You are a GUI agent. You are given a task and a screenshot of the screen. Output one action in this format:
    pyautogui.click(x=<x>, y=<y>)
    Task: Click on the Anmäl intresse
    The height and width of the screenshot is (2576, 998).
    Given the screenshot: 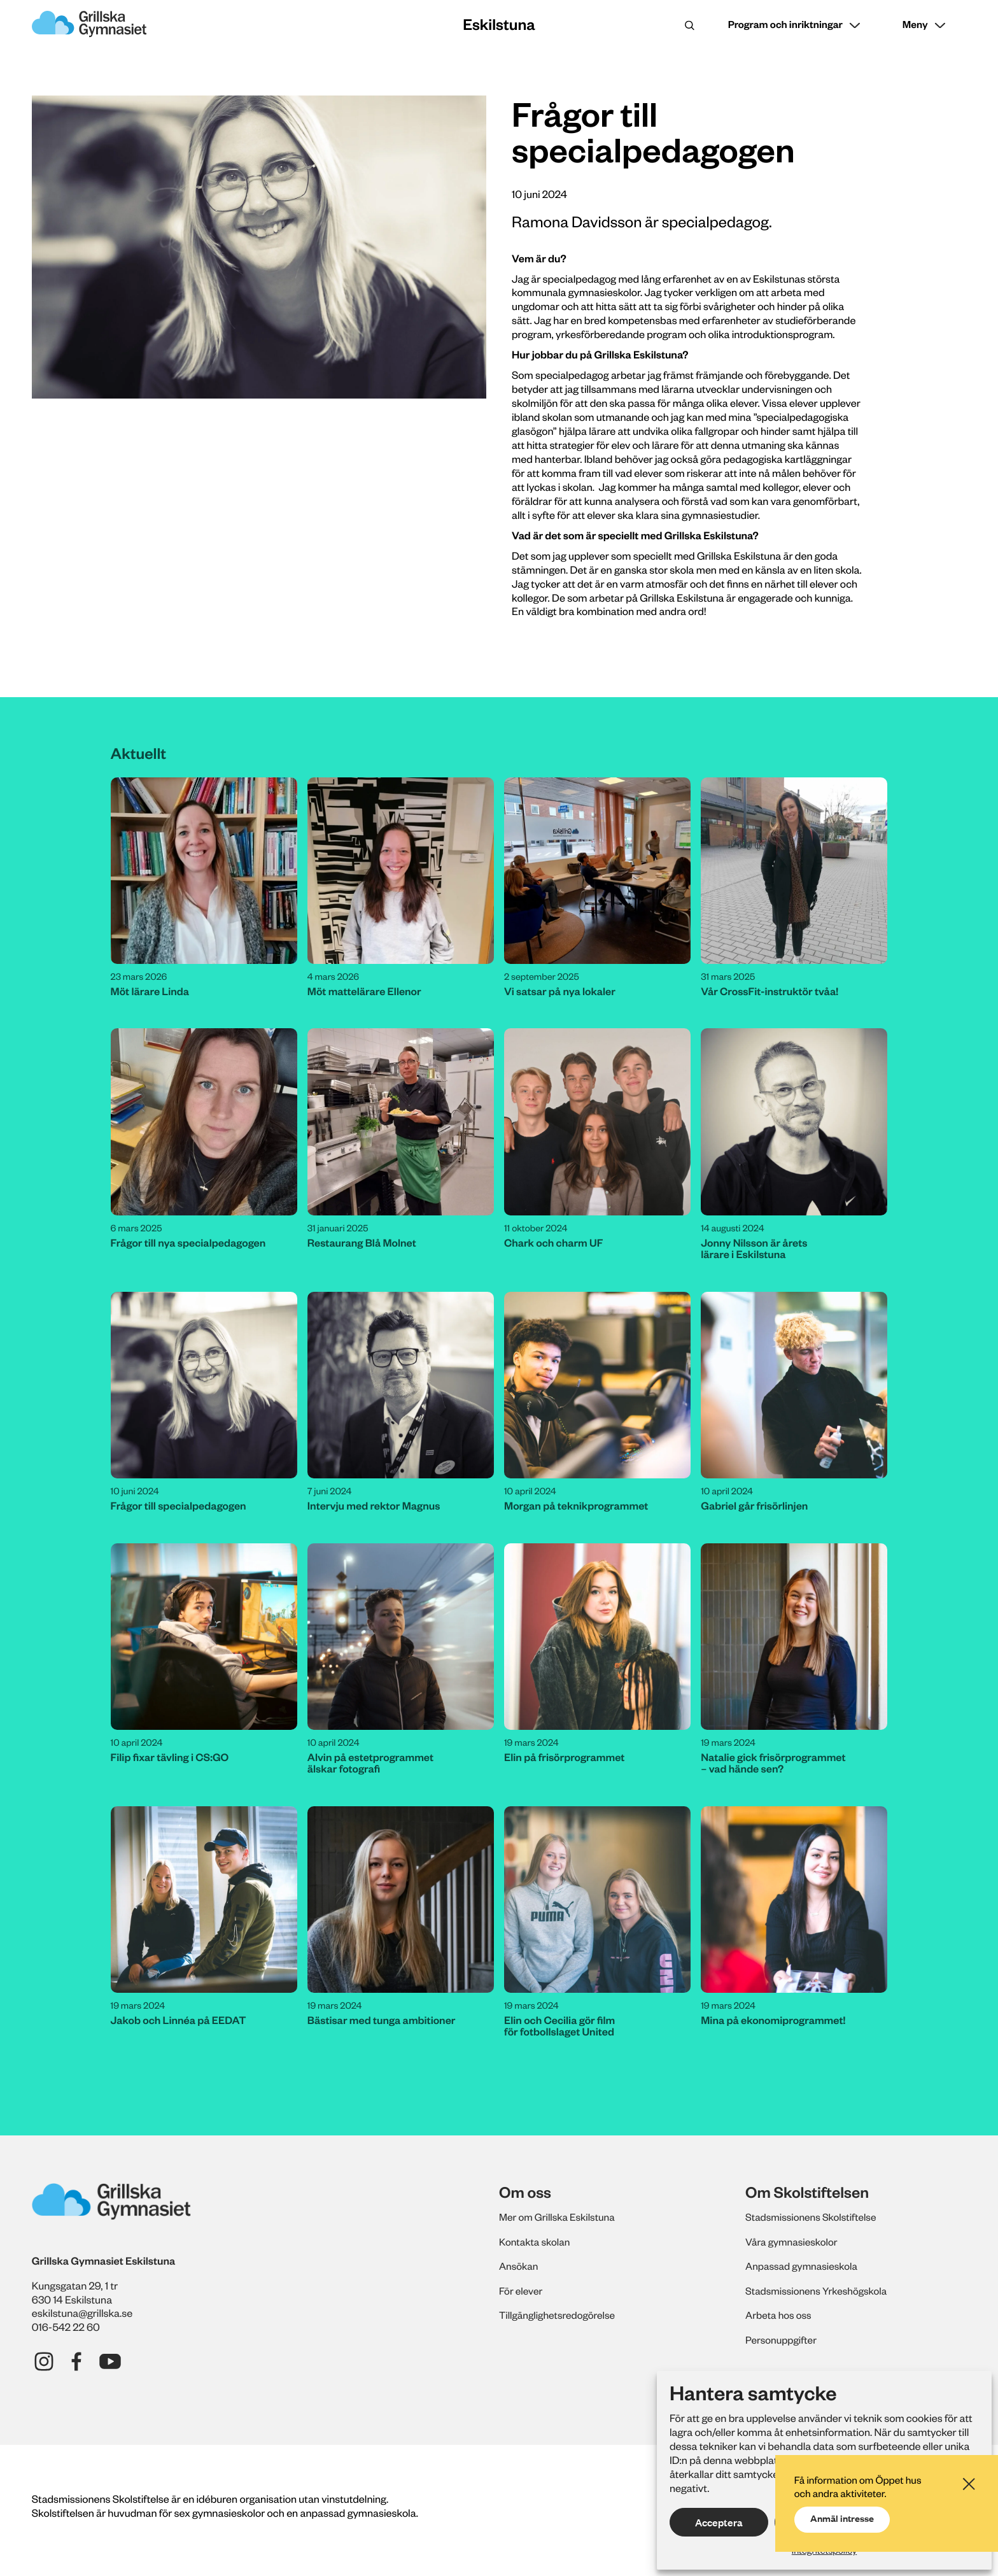 What is the action you would take?
    pyautogui.click(x=844, y=2508)
    